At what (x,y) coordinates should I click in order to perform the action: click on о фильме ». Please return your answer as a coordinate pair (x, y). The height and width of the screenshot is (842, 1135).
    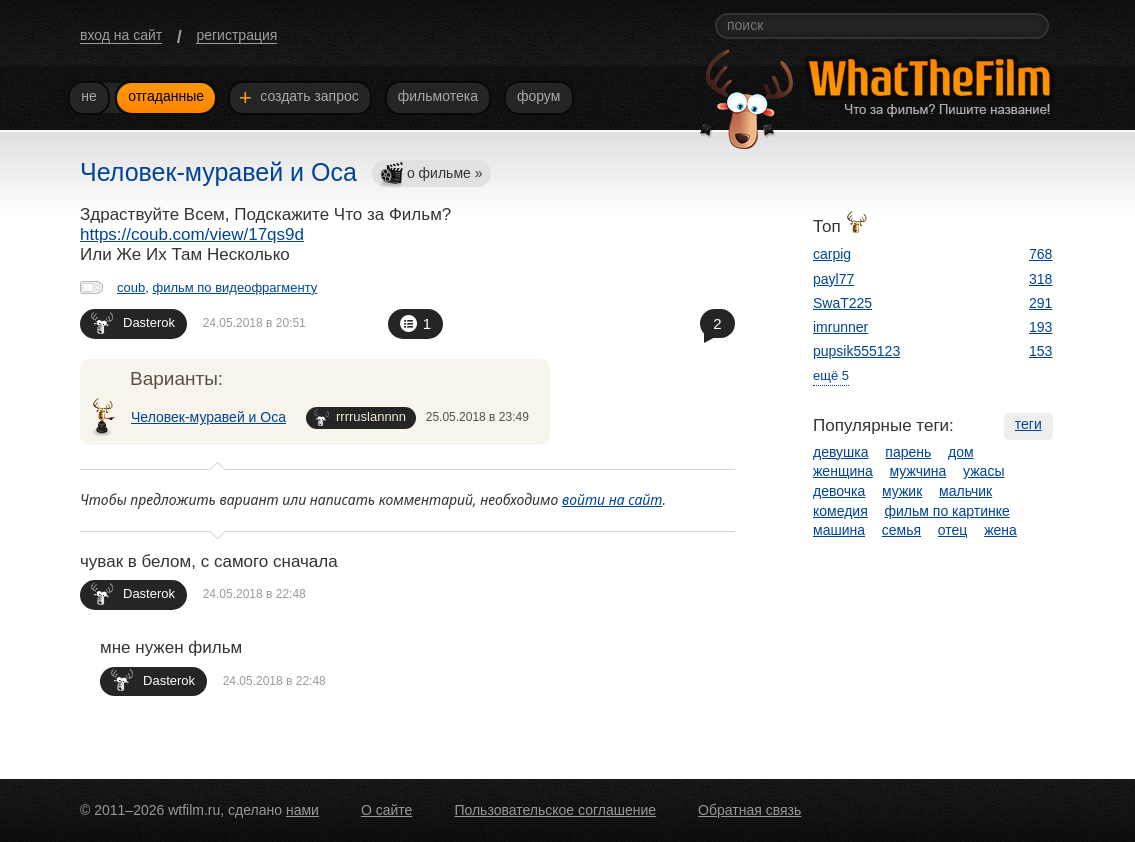
    Looking at the image, I should click on (431, 174).